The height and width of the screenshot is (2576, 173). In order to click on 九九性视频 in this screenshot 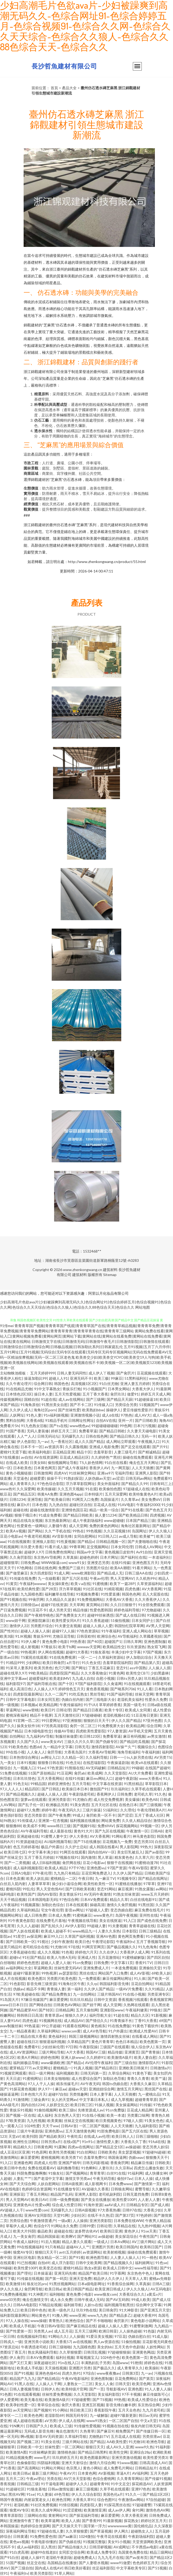, I will do `click(36, 2120)`.